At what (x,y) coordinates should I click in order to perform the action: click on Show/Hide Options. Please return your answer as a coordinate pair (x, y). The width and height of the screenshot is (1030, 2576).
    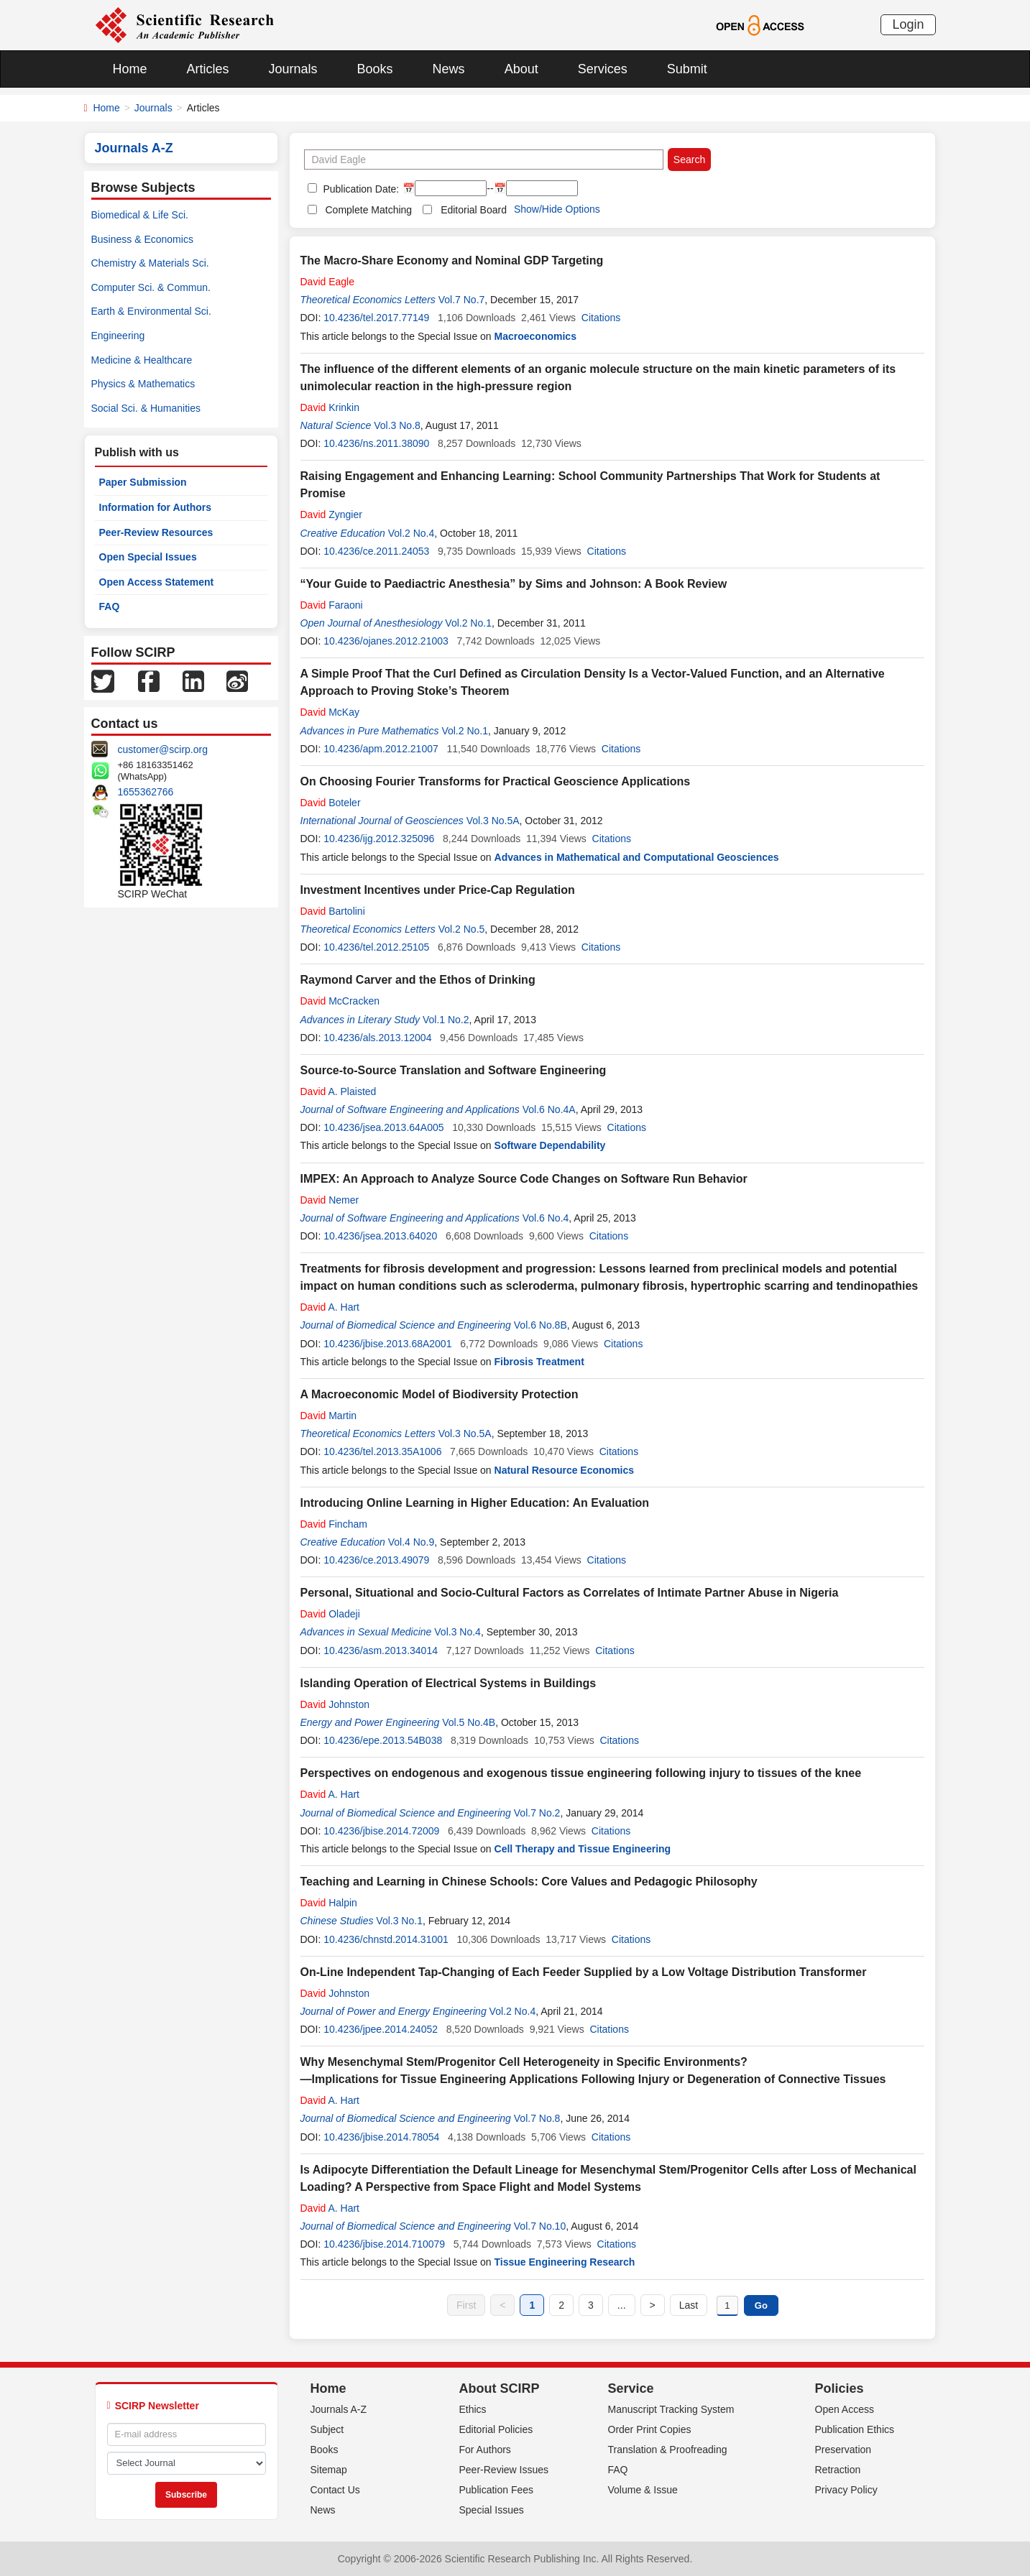
    Looking at the image, I should click on (557, 209).